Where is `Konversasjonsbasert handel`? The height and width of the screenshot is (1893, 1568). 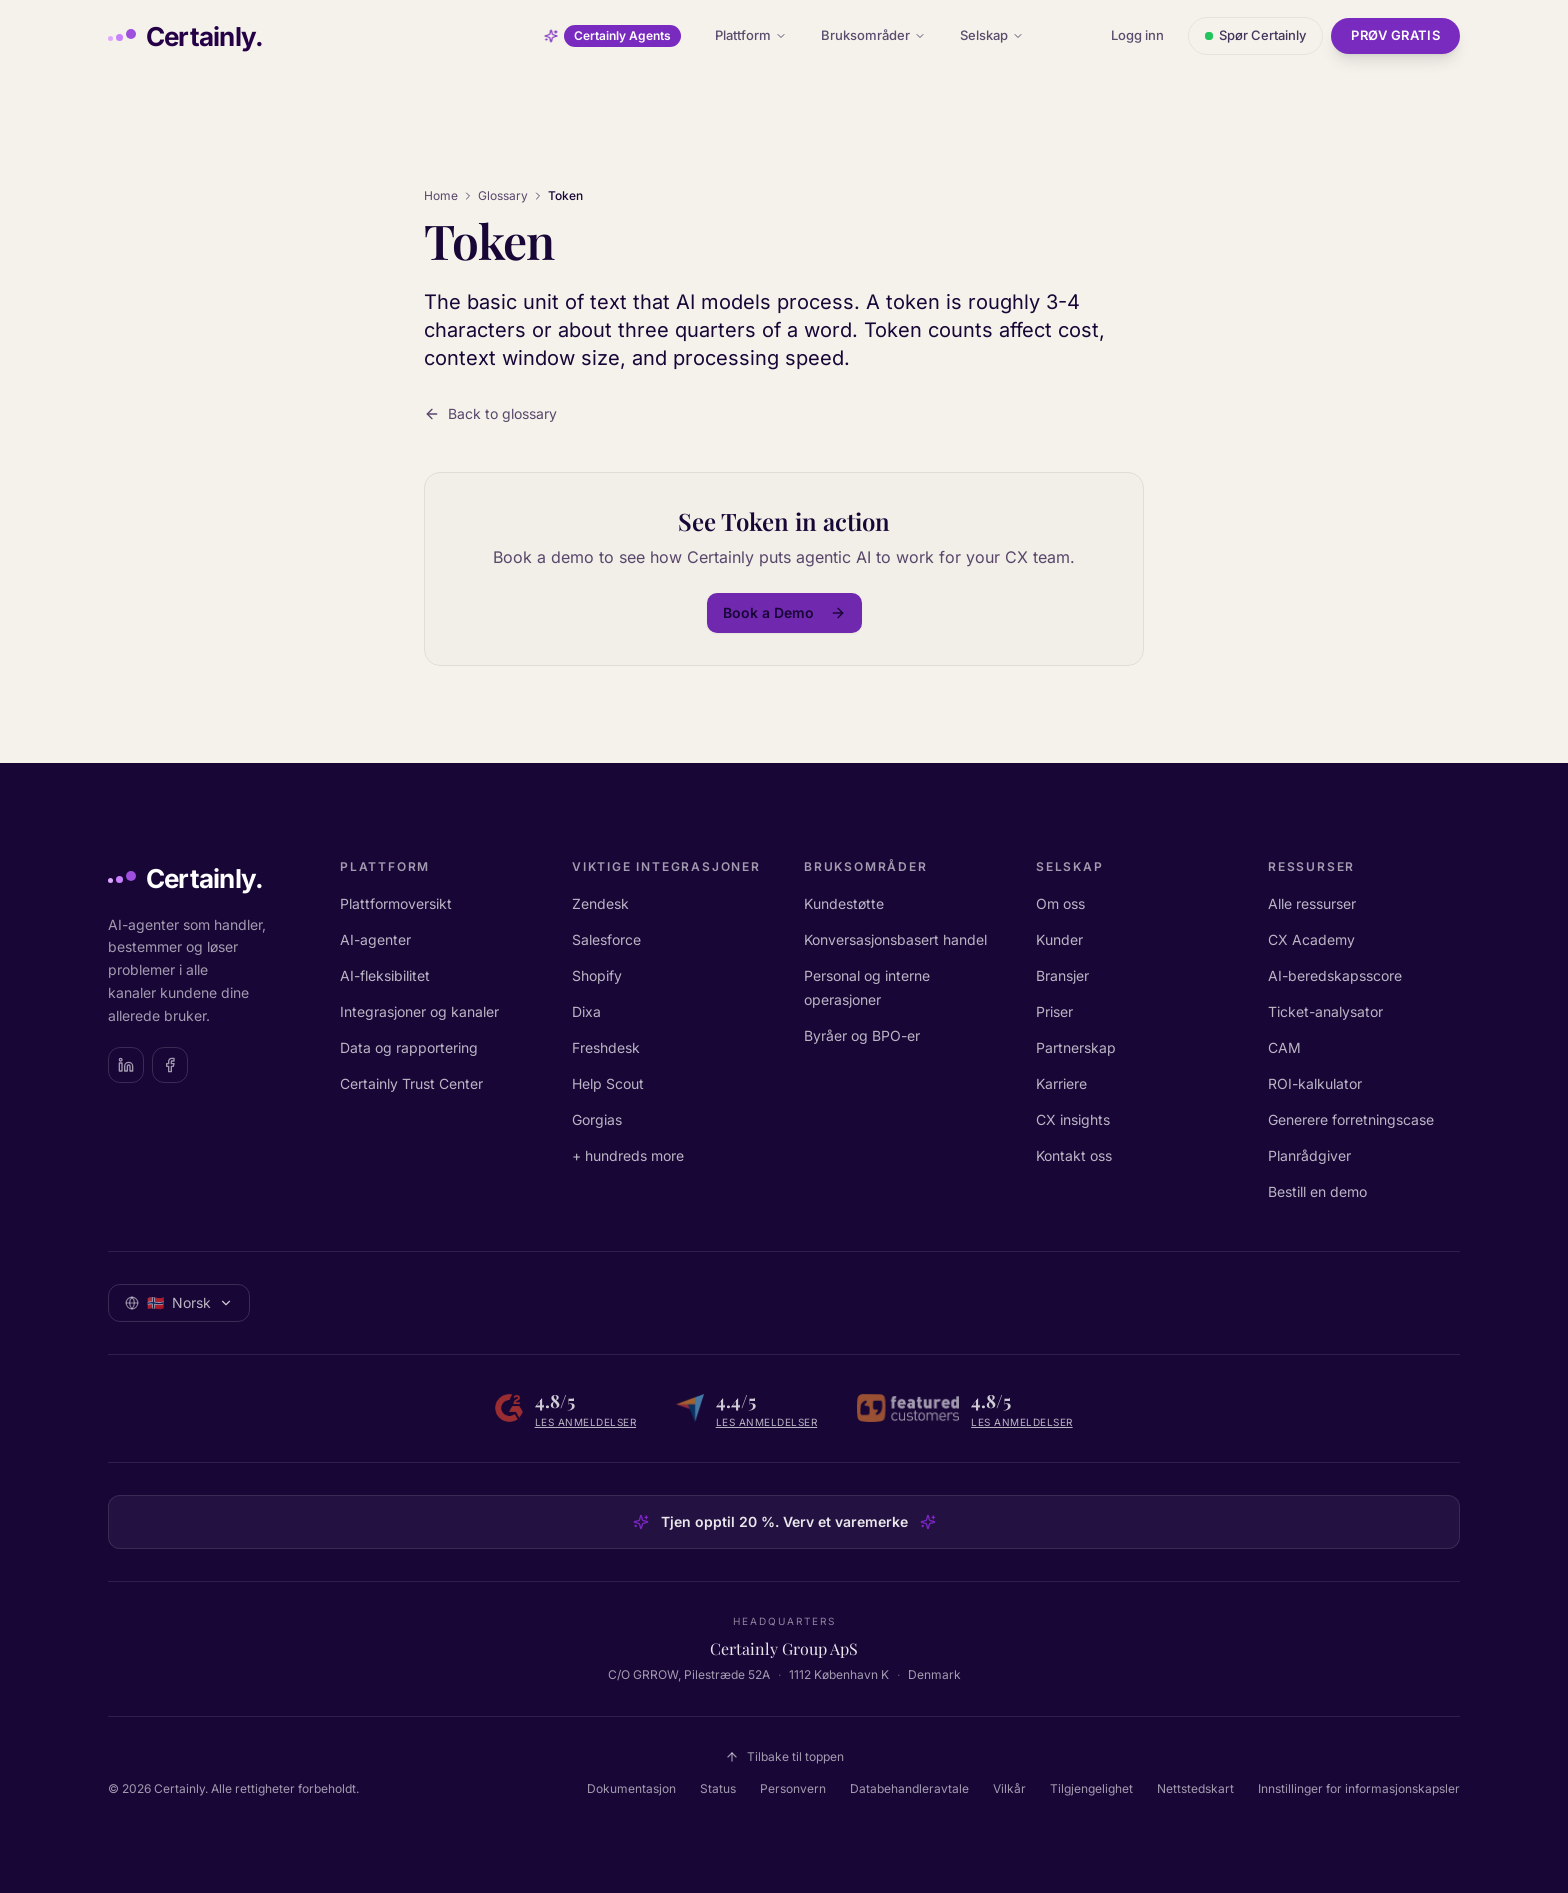 Konversasjonsbasert handel is located at coordinates (895, 939).